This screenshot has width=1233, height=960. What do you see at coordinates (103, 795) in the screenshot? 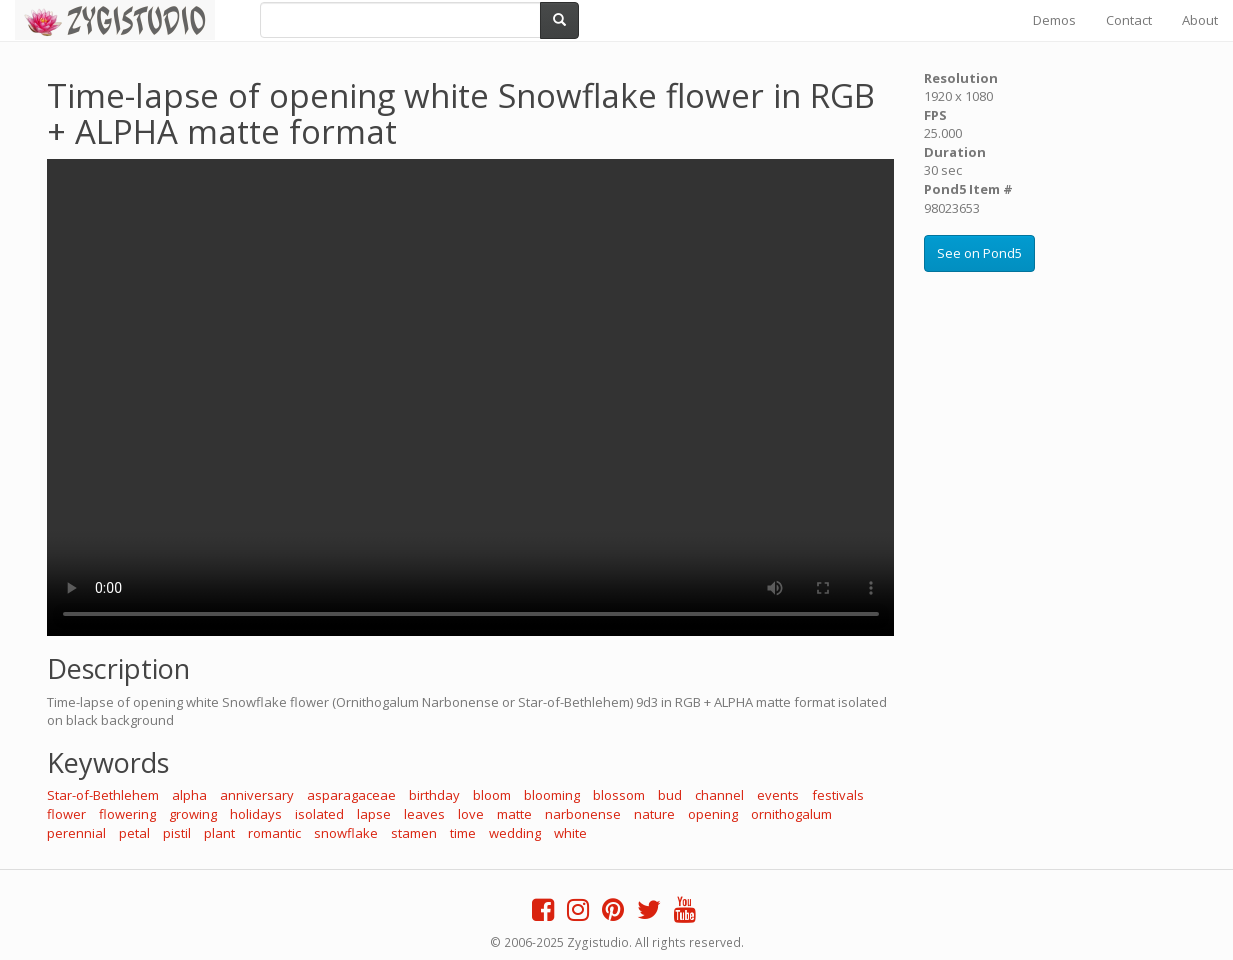
I see `Star-of-Bethlehem` at bounding box center [103, 795].